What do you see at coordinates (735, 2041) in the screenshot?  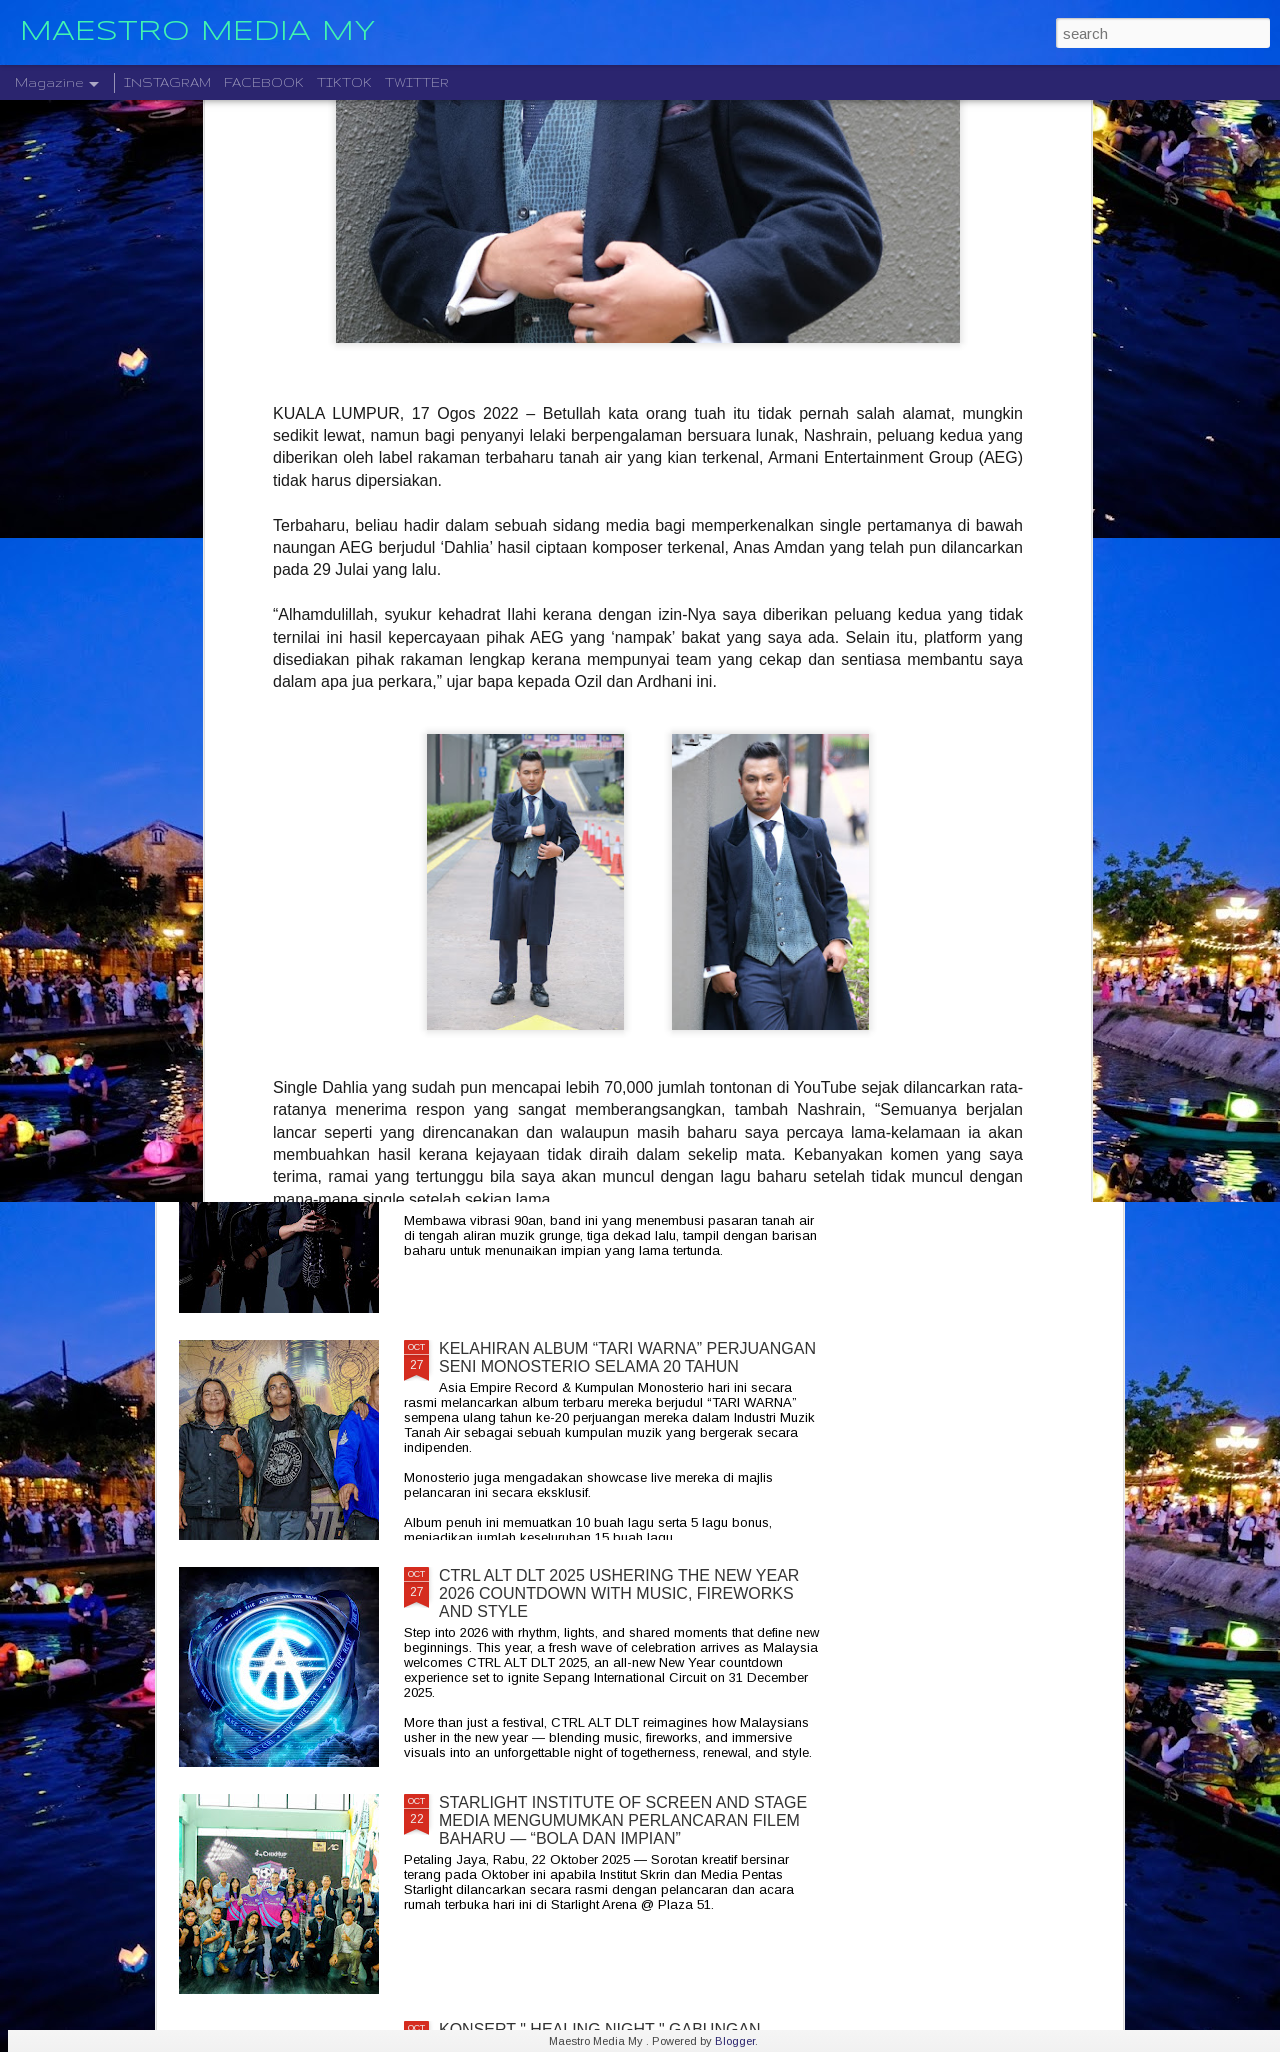 I see `Blogger` at bounding box center [735, 2041].